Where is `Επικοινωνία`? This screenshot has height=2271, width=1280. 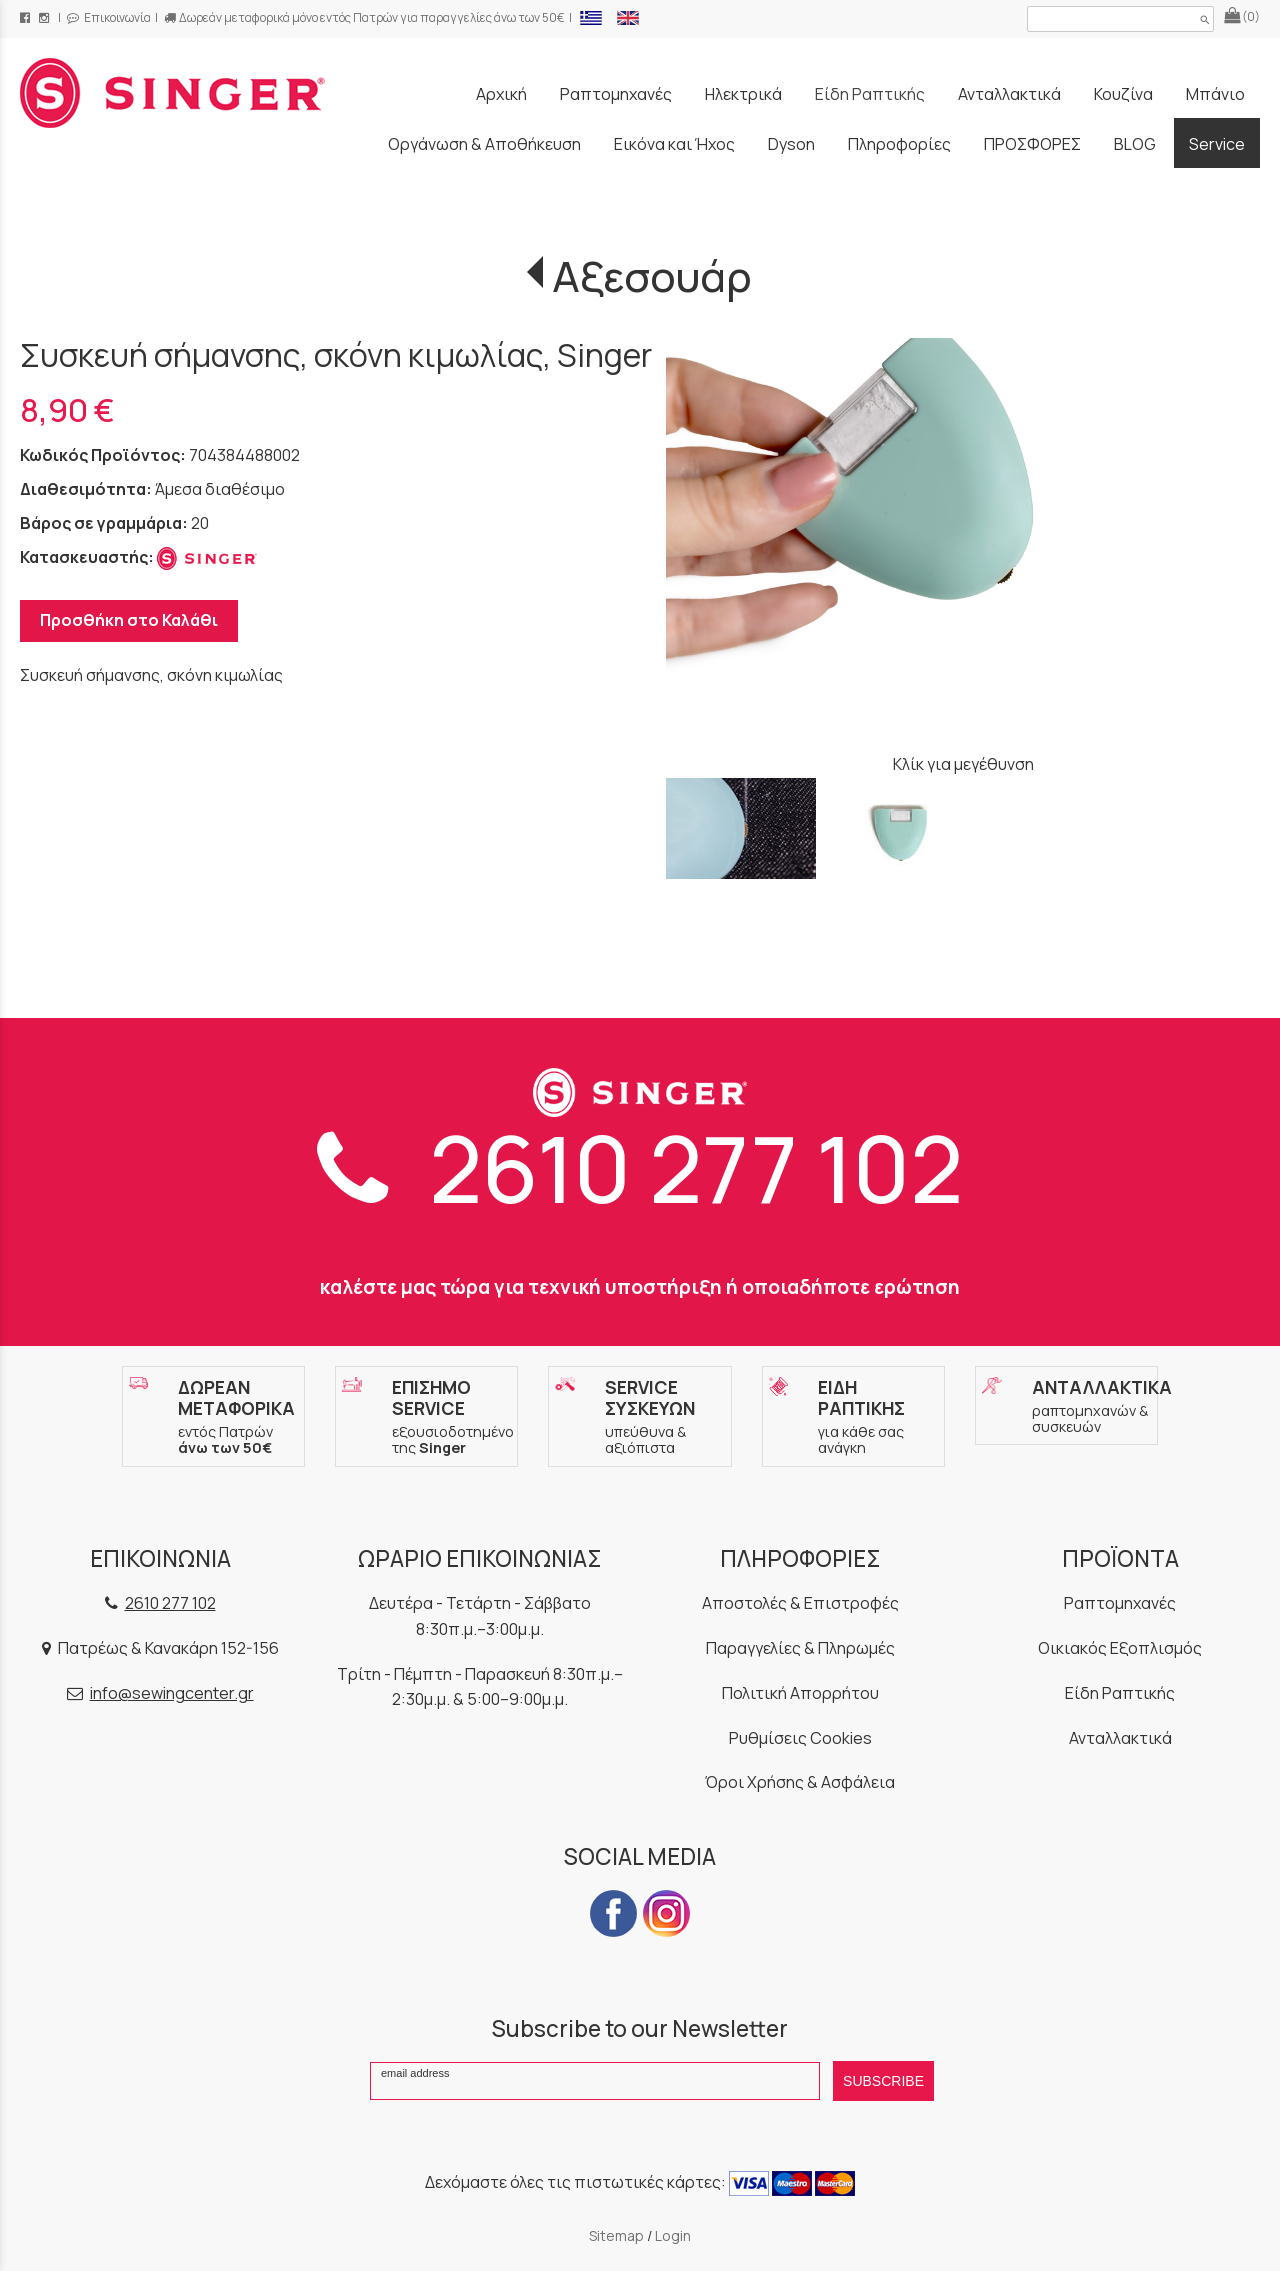 Επικοινωνία is located at coordinates (109, 17).